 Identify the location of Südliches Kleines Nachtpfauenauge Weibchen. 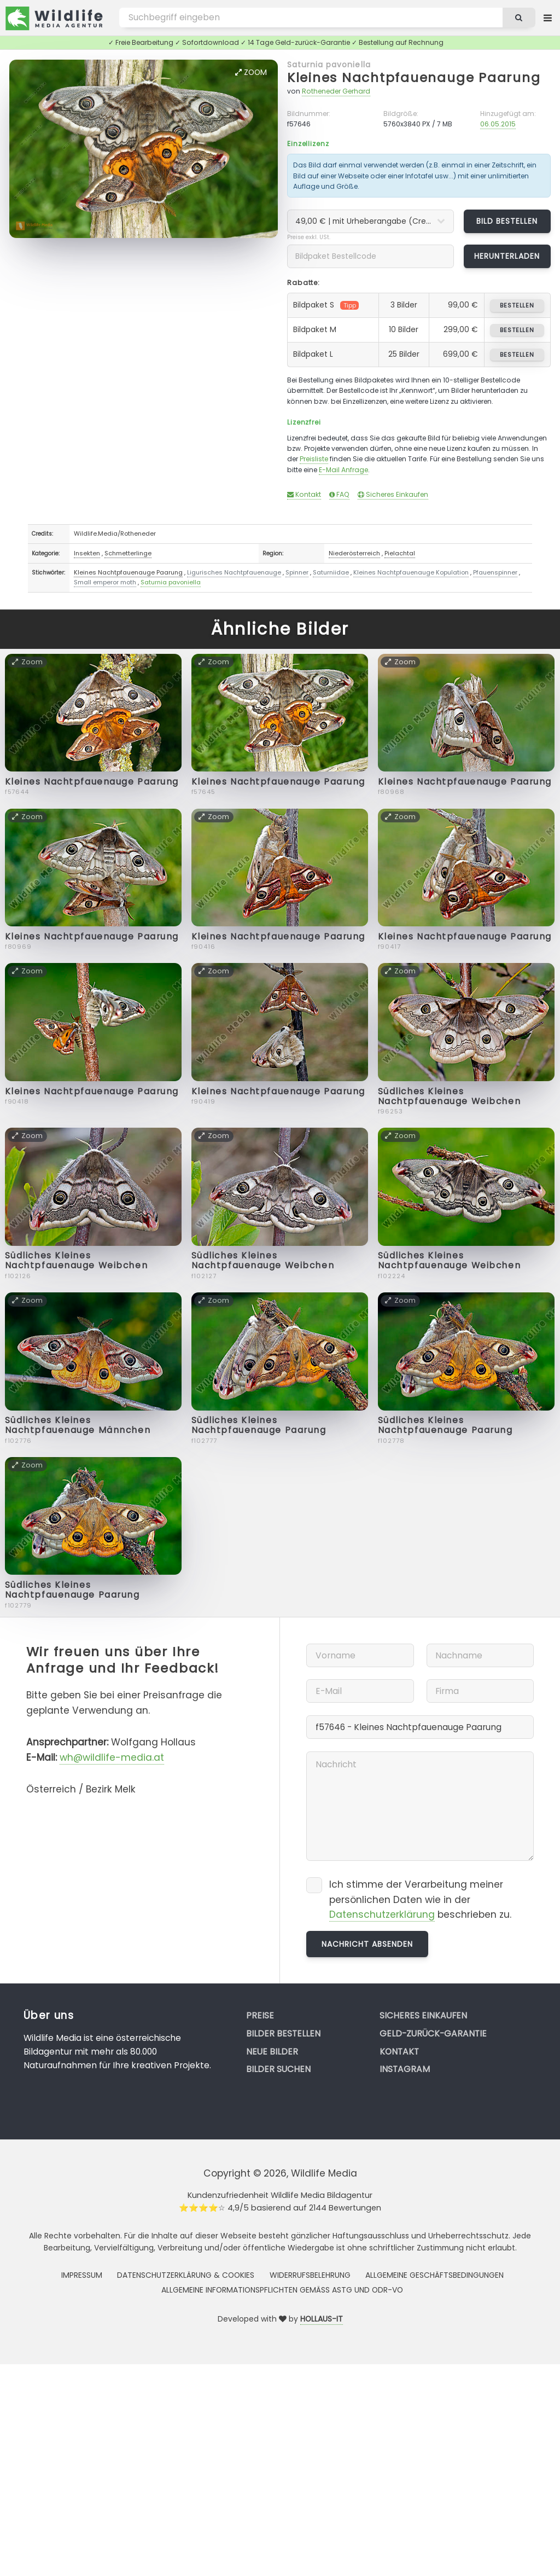
(449, 1096).